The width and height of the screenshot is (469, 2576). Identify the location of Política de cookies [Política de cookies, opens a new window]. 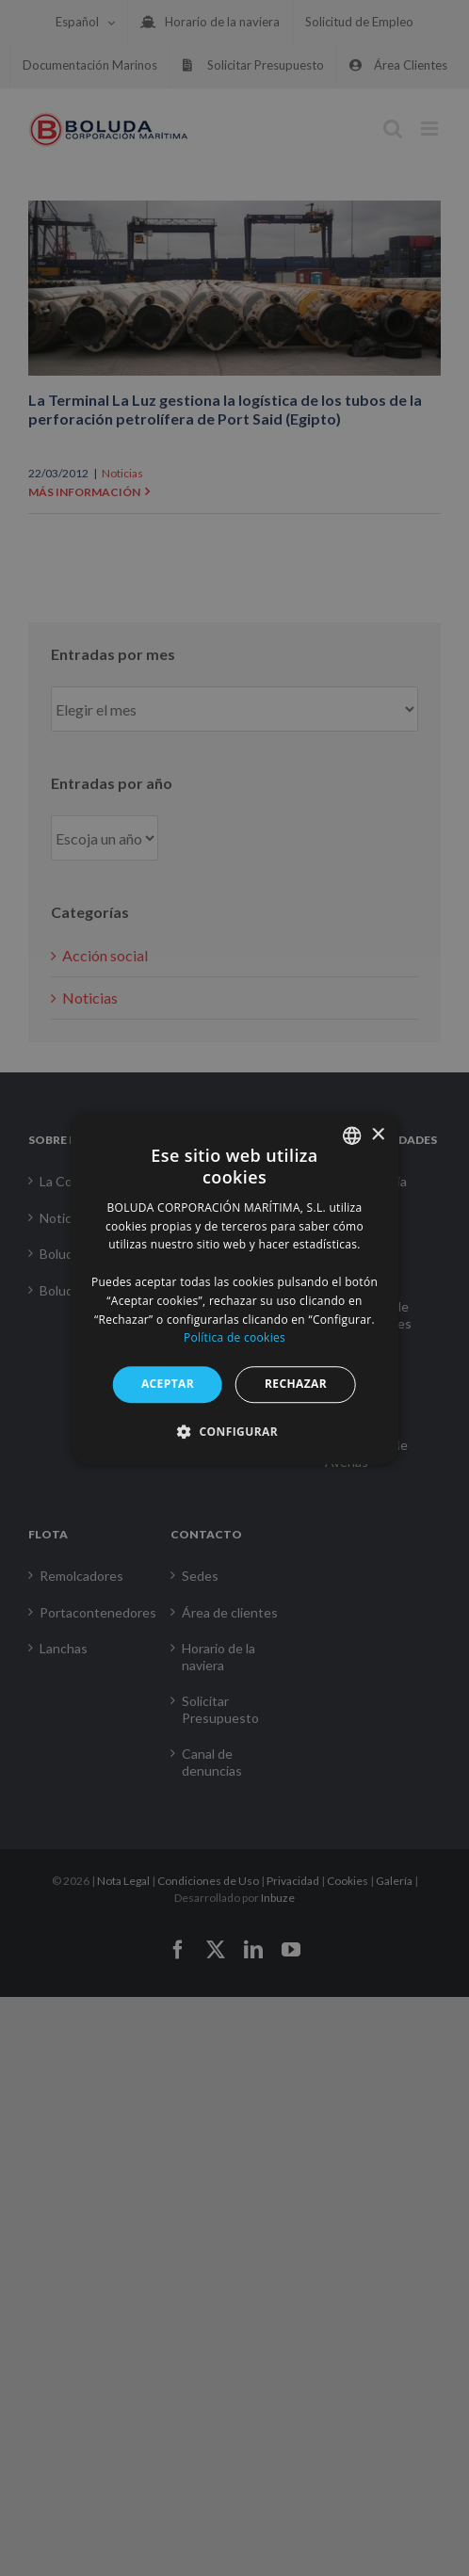
(234, 1338).